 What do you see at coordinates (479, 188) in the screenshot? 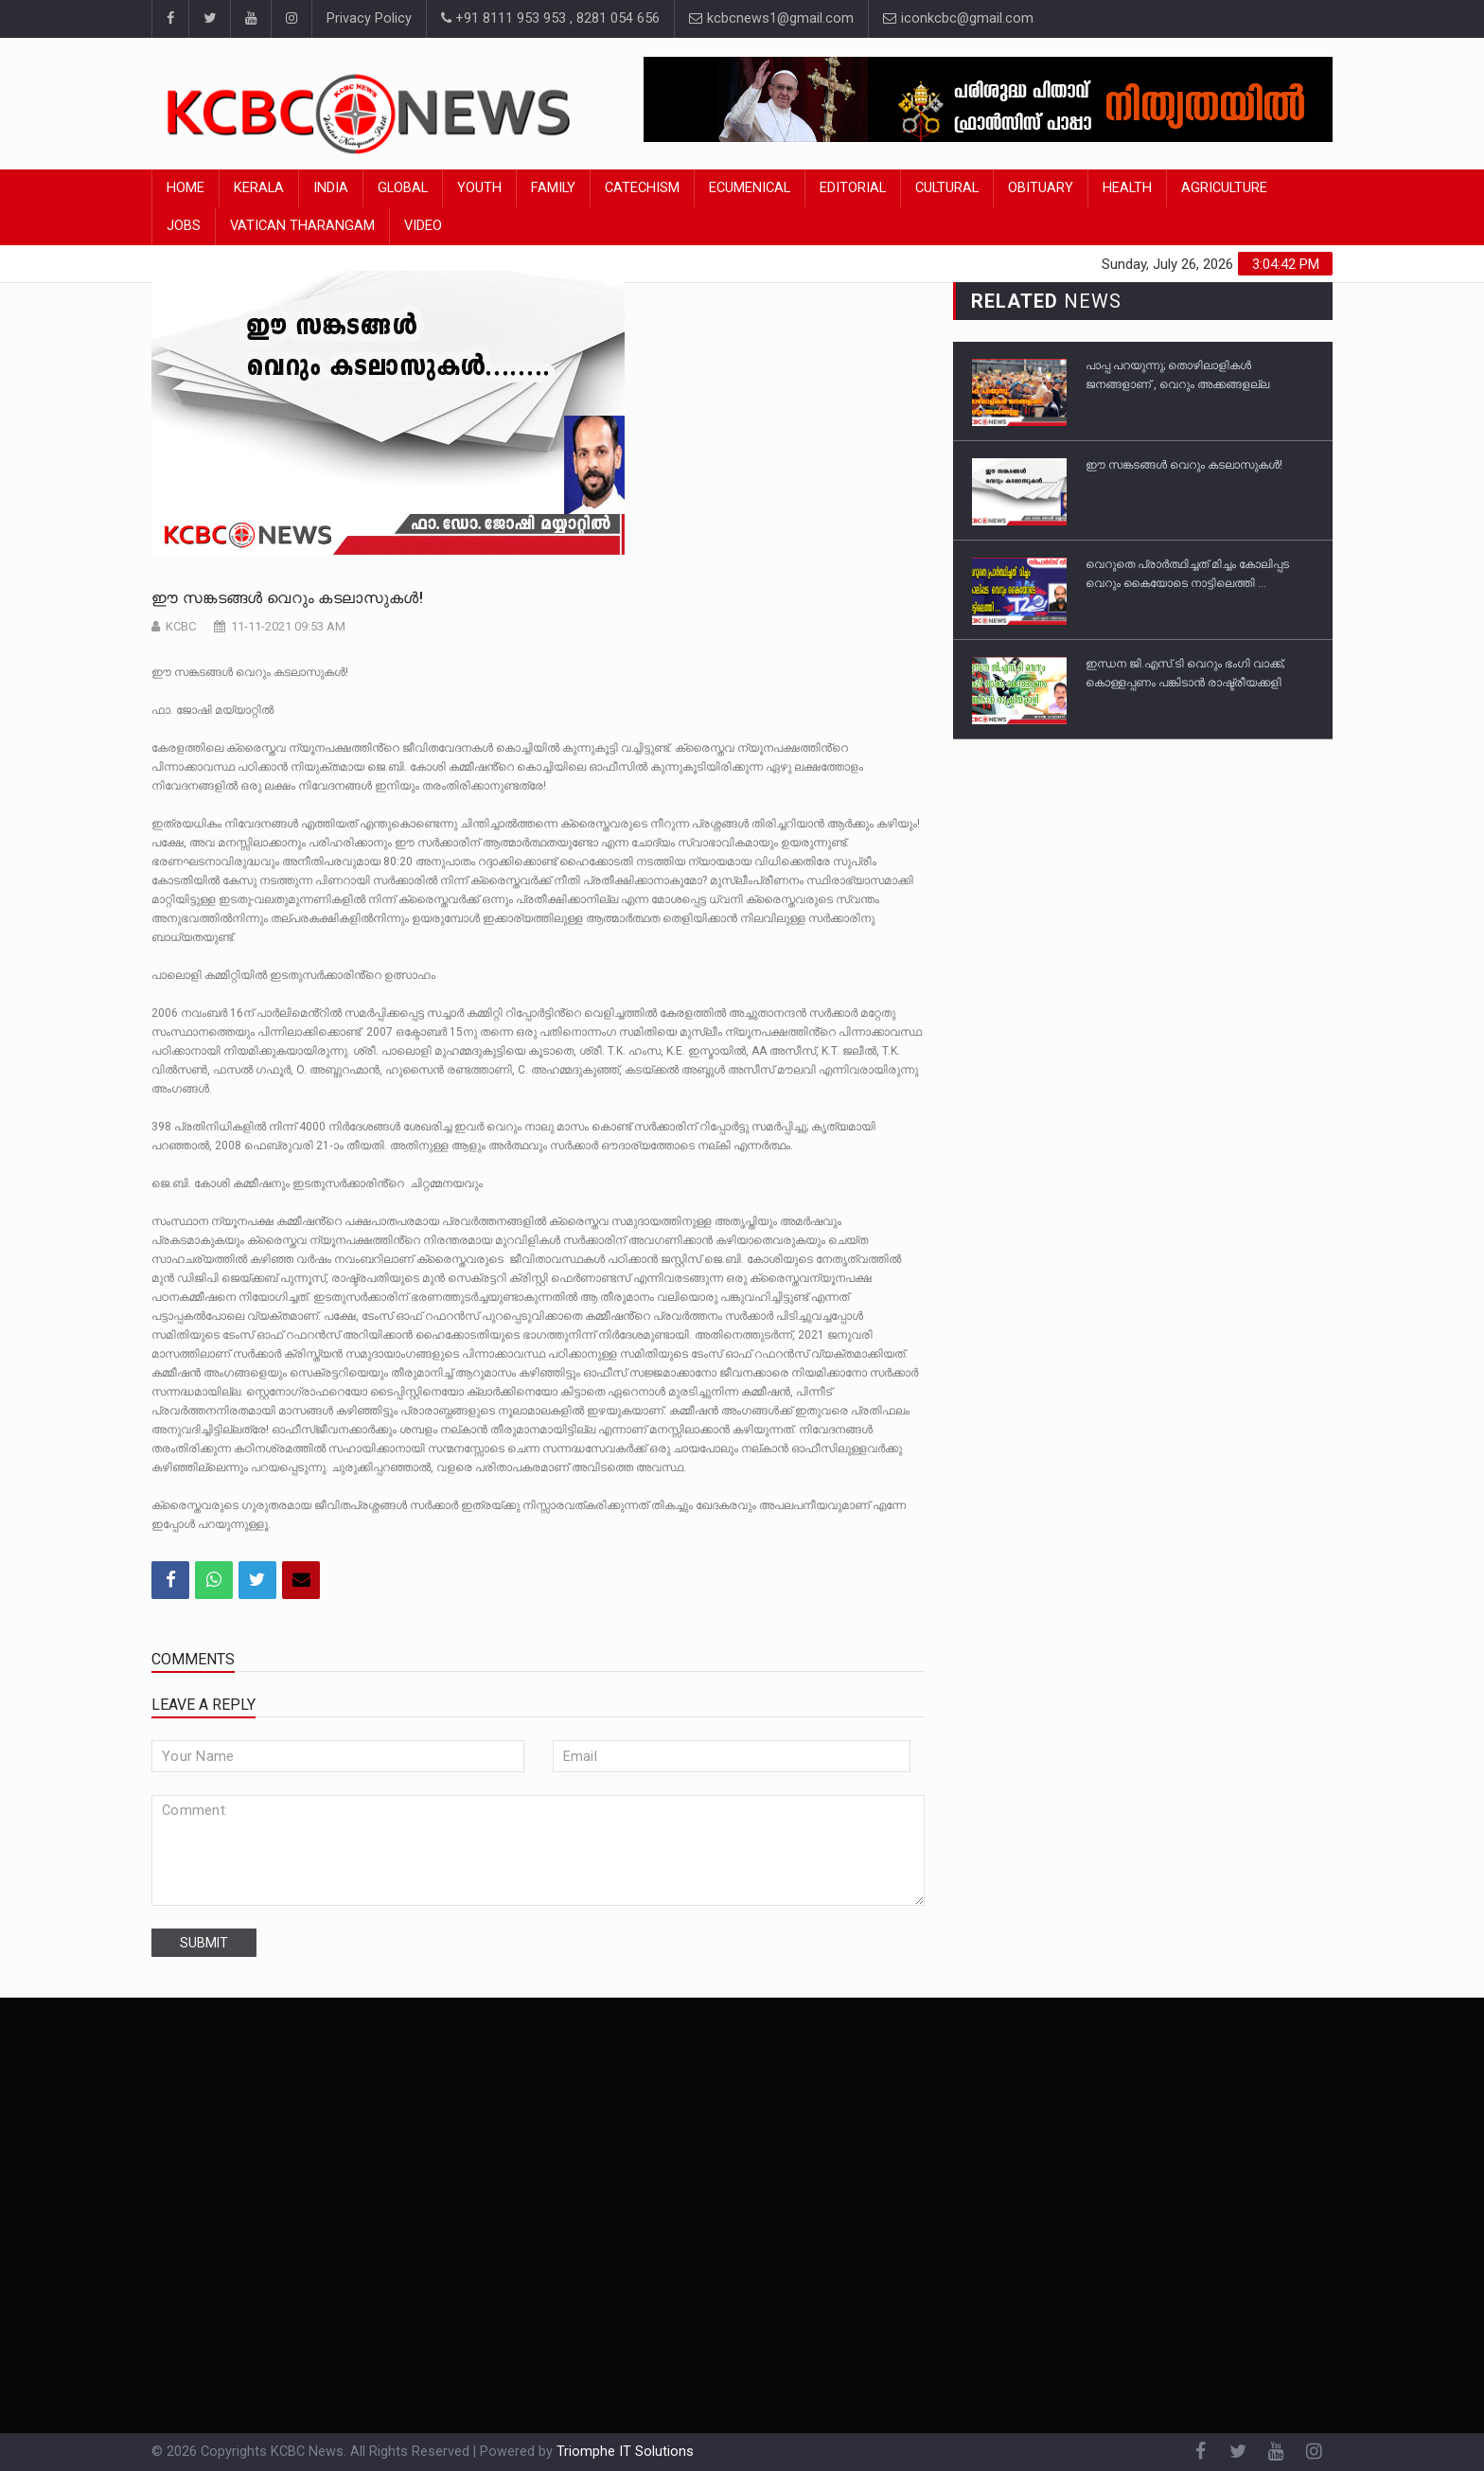
I see `Youth` at bounding box center [479, 188].